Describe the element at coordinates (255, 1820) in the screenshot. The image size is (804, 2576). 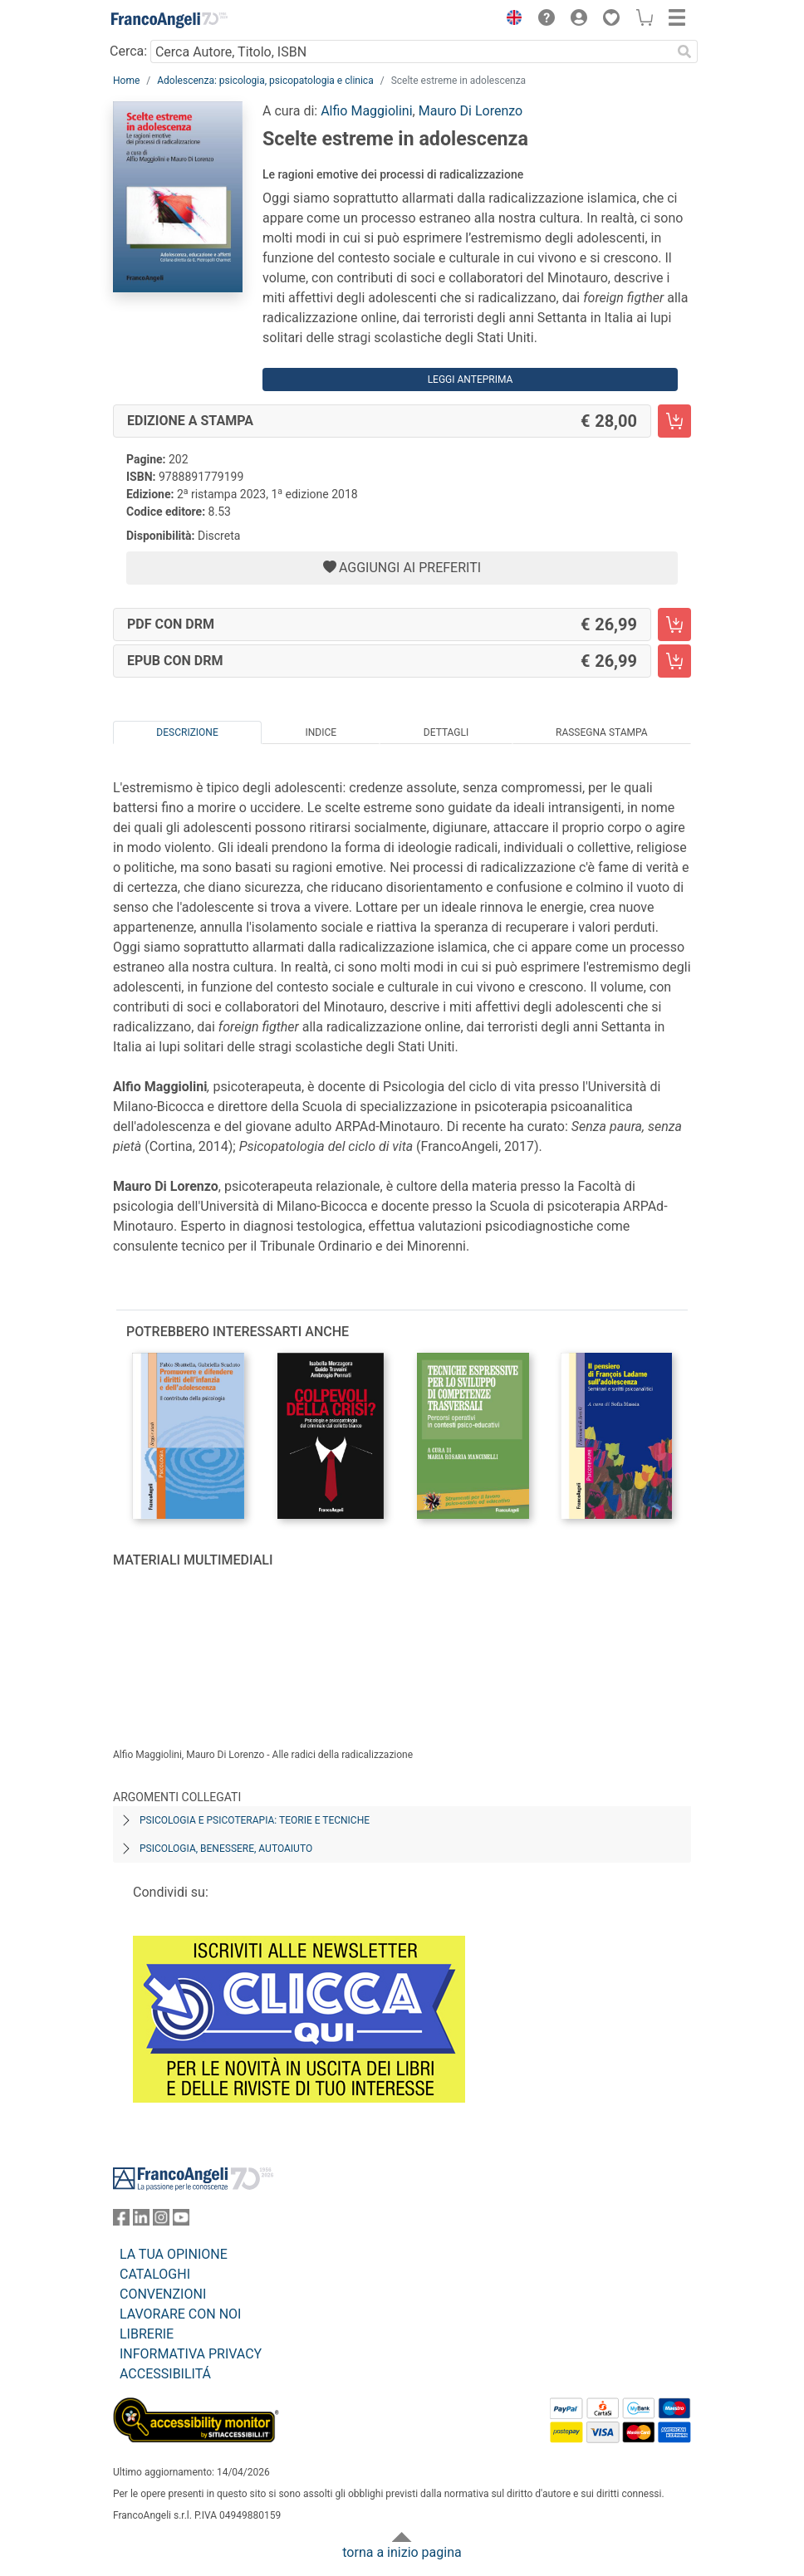
I see `Psicologia e psicoterapia: teorie e tecniche` at that location.